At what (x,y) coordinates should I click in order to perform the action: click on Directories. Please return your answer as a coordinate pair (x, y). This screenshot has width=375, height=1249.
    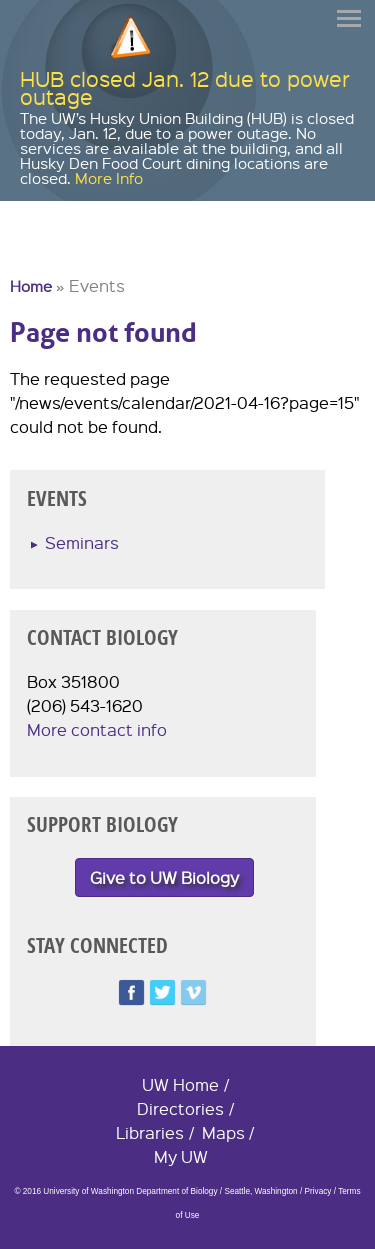
    Looking at the image, I should click on (180, 1108).